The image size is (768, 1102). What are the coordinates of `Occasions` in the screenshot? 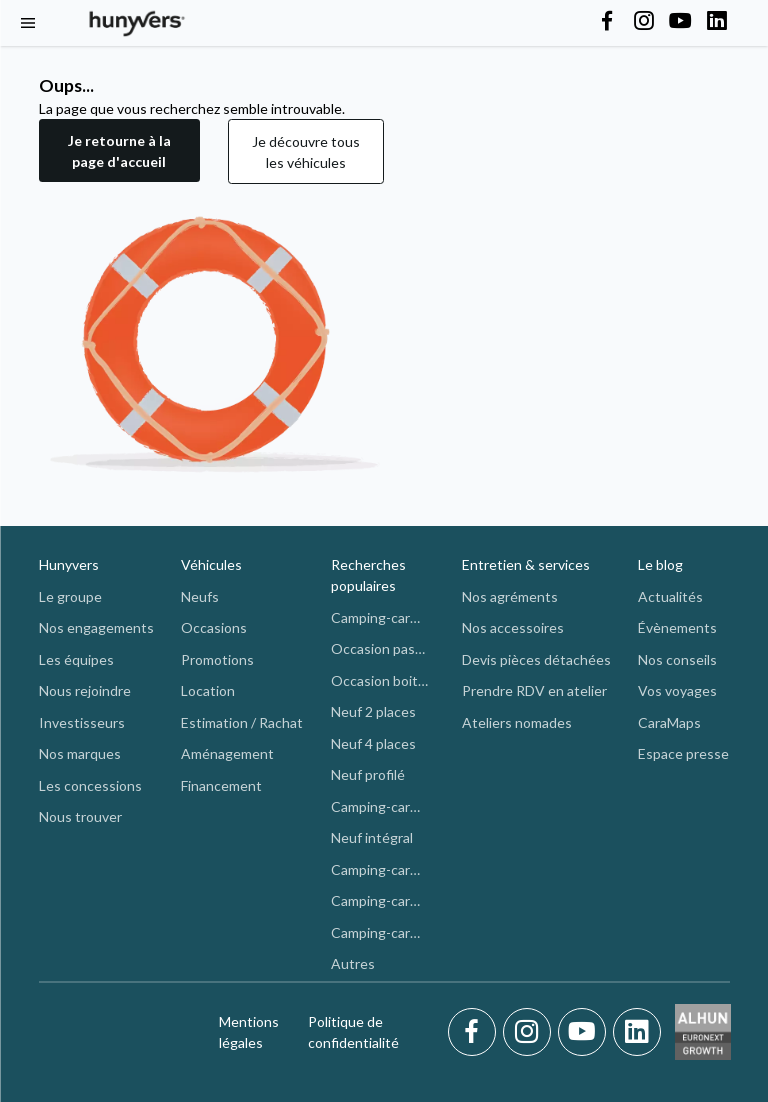 It's located at (214, 627).